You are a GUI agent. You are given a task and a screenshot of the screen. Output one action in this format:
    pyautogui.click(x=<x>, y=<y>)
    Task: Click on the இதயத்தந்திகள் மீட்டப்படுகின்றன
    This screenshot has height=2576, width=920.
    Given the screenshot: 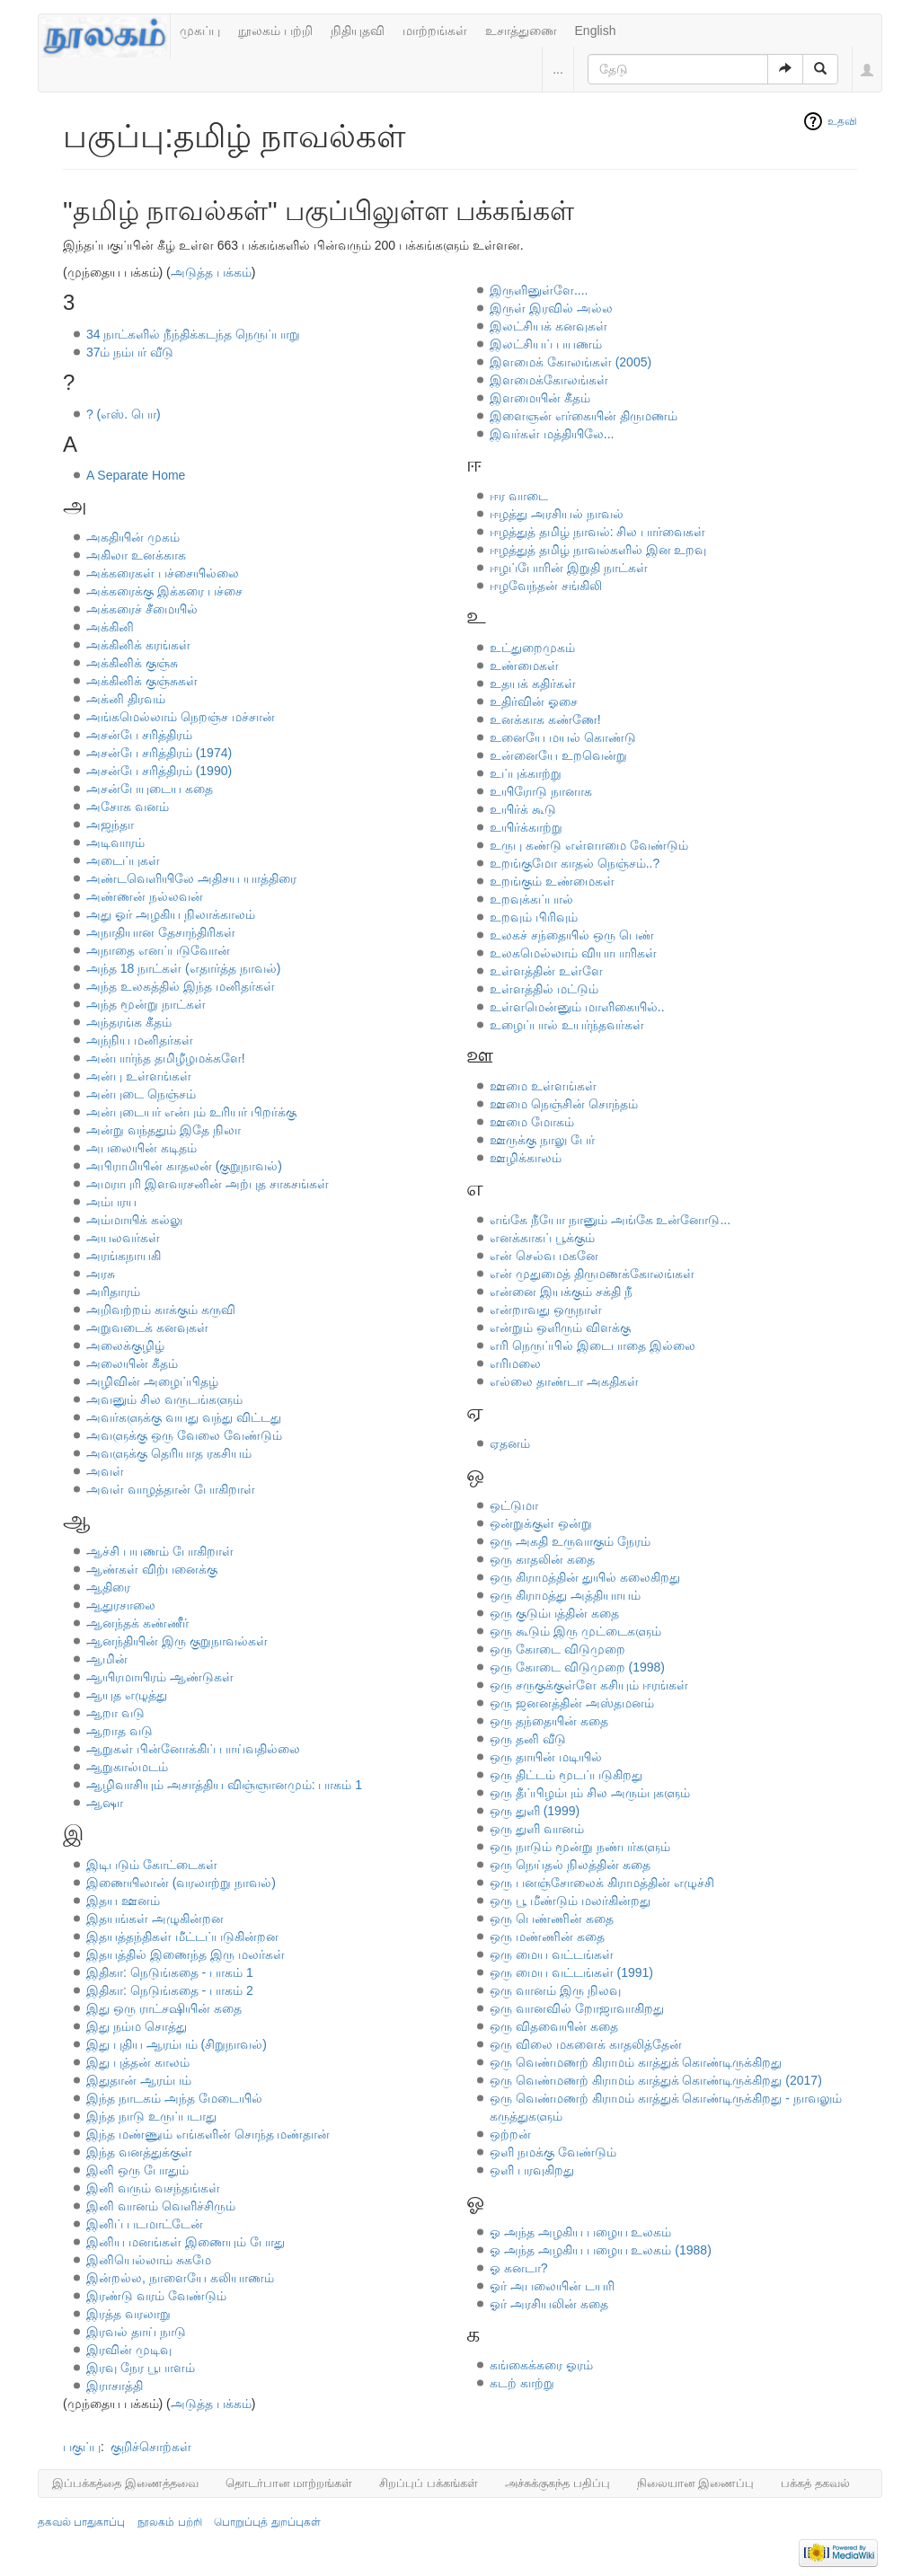 What is the action you would take?
    pyautogui.click(x=182, y=1936)
    